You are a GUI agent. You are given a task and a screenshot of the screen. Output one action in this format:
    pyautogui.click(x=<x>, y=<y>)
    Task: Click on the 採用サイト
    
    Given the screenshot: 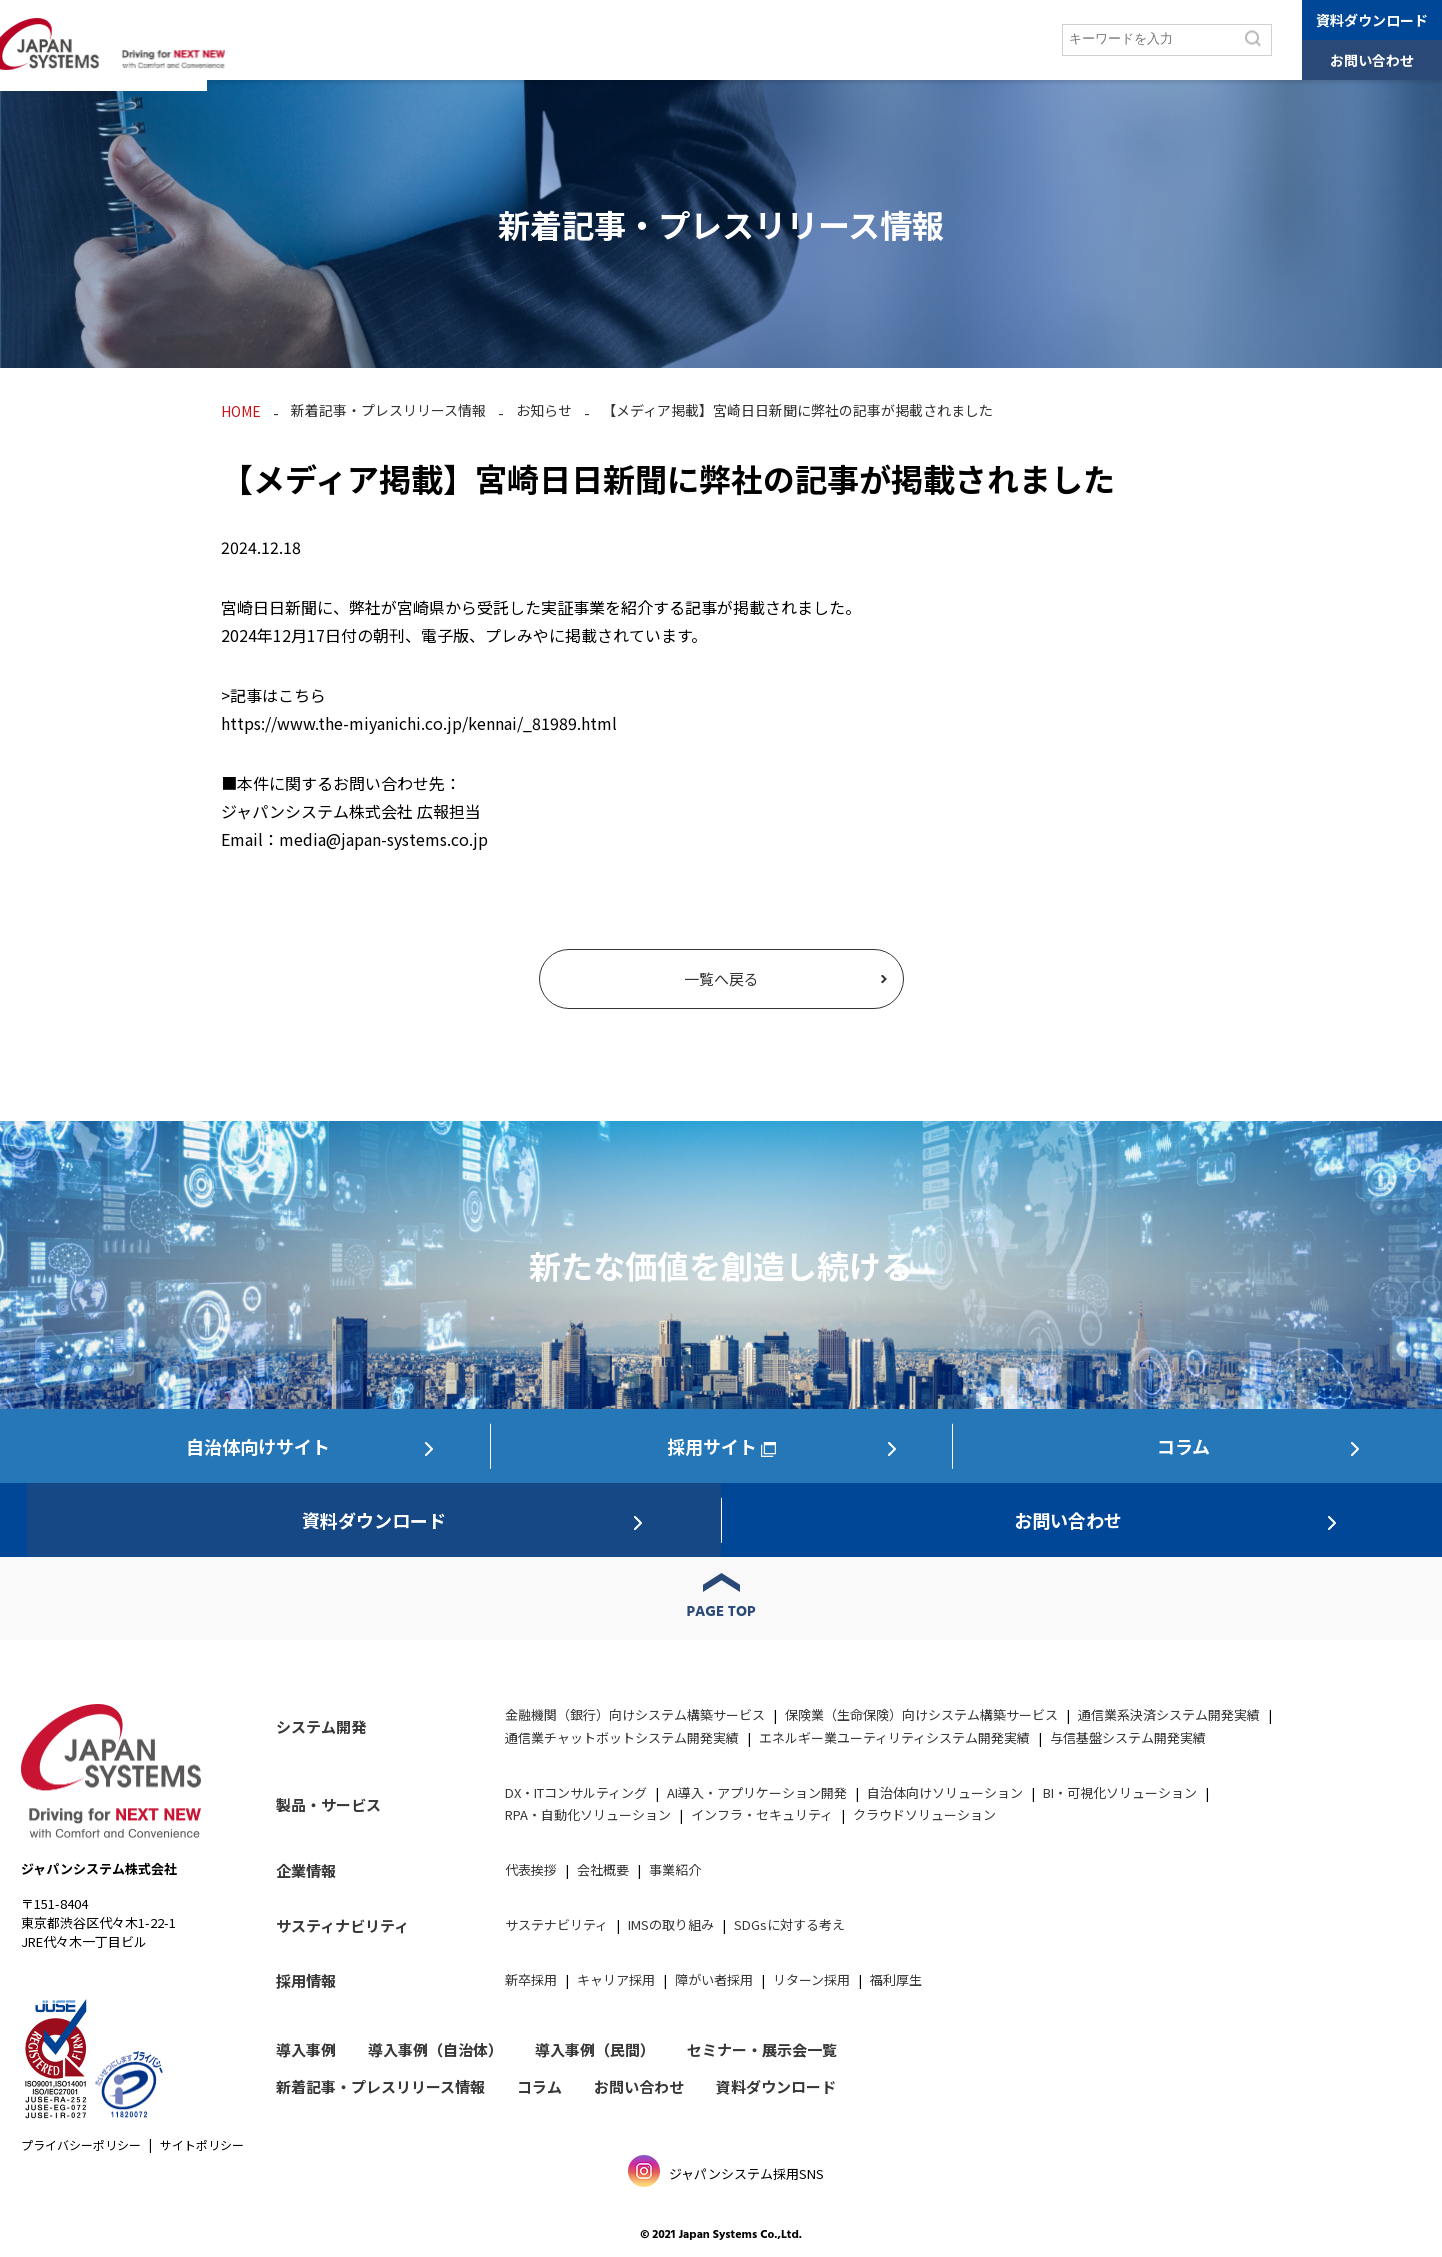 What is the action you would take?
    pyautogui.click(x=712, y=1446)
    